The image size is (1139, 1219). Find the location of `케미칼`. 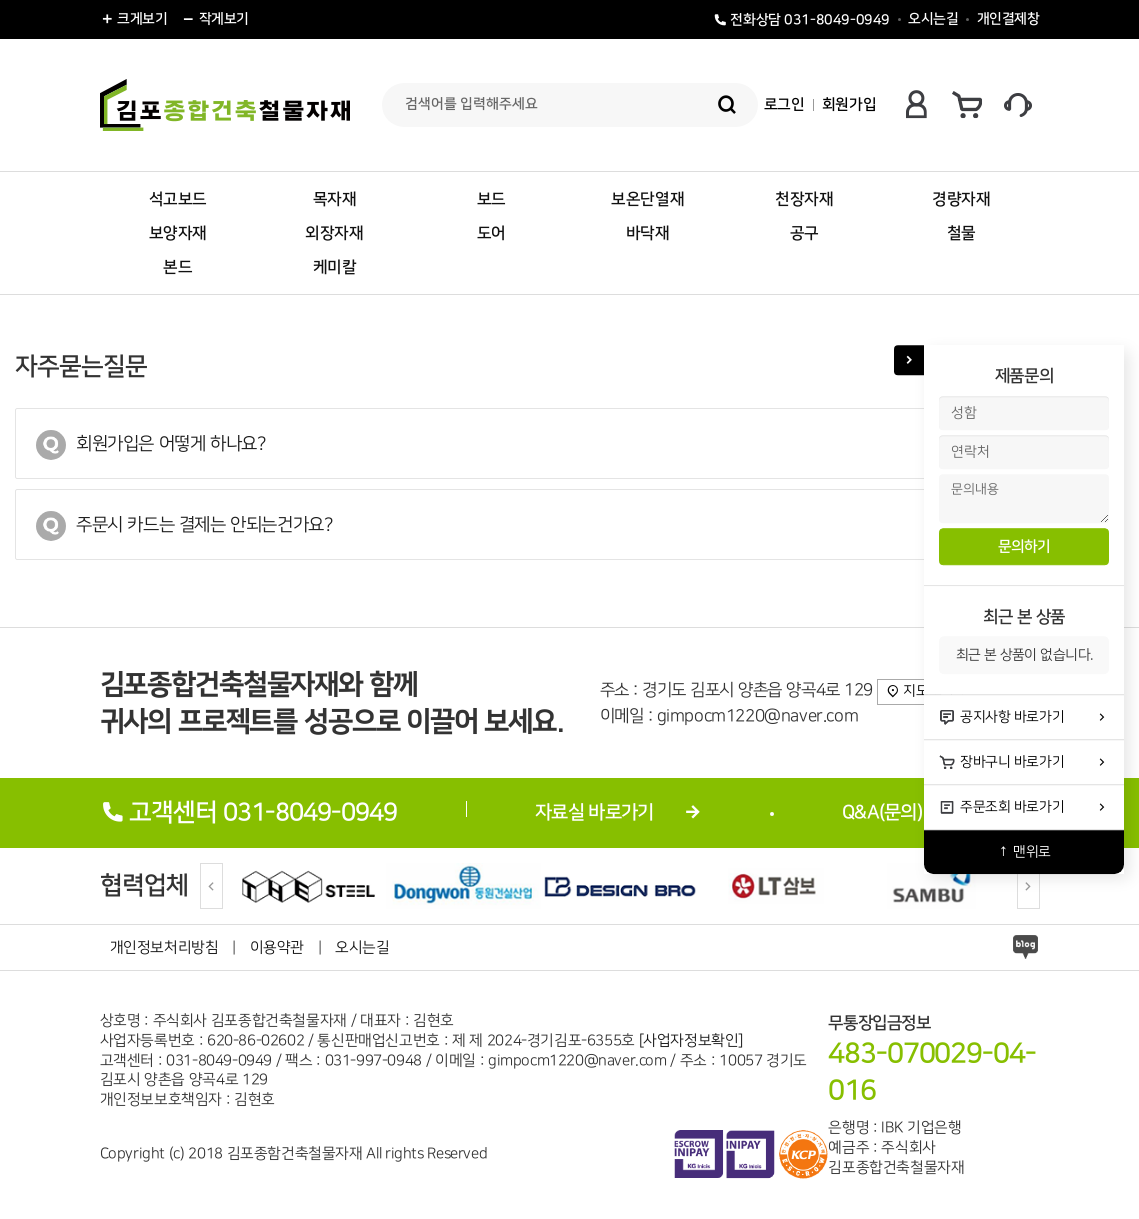

케미칼 is located at coordinates (335, 267).